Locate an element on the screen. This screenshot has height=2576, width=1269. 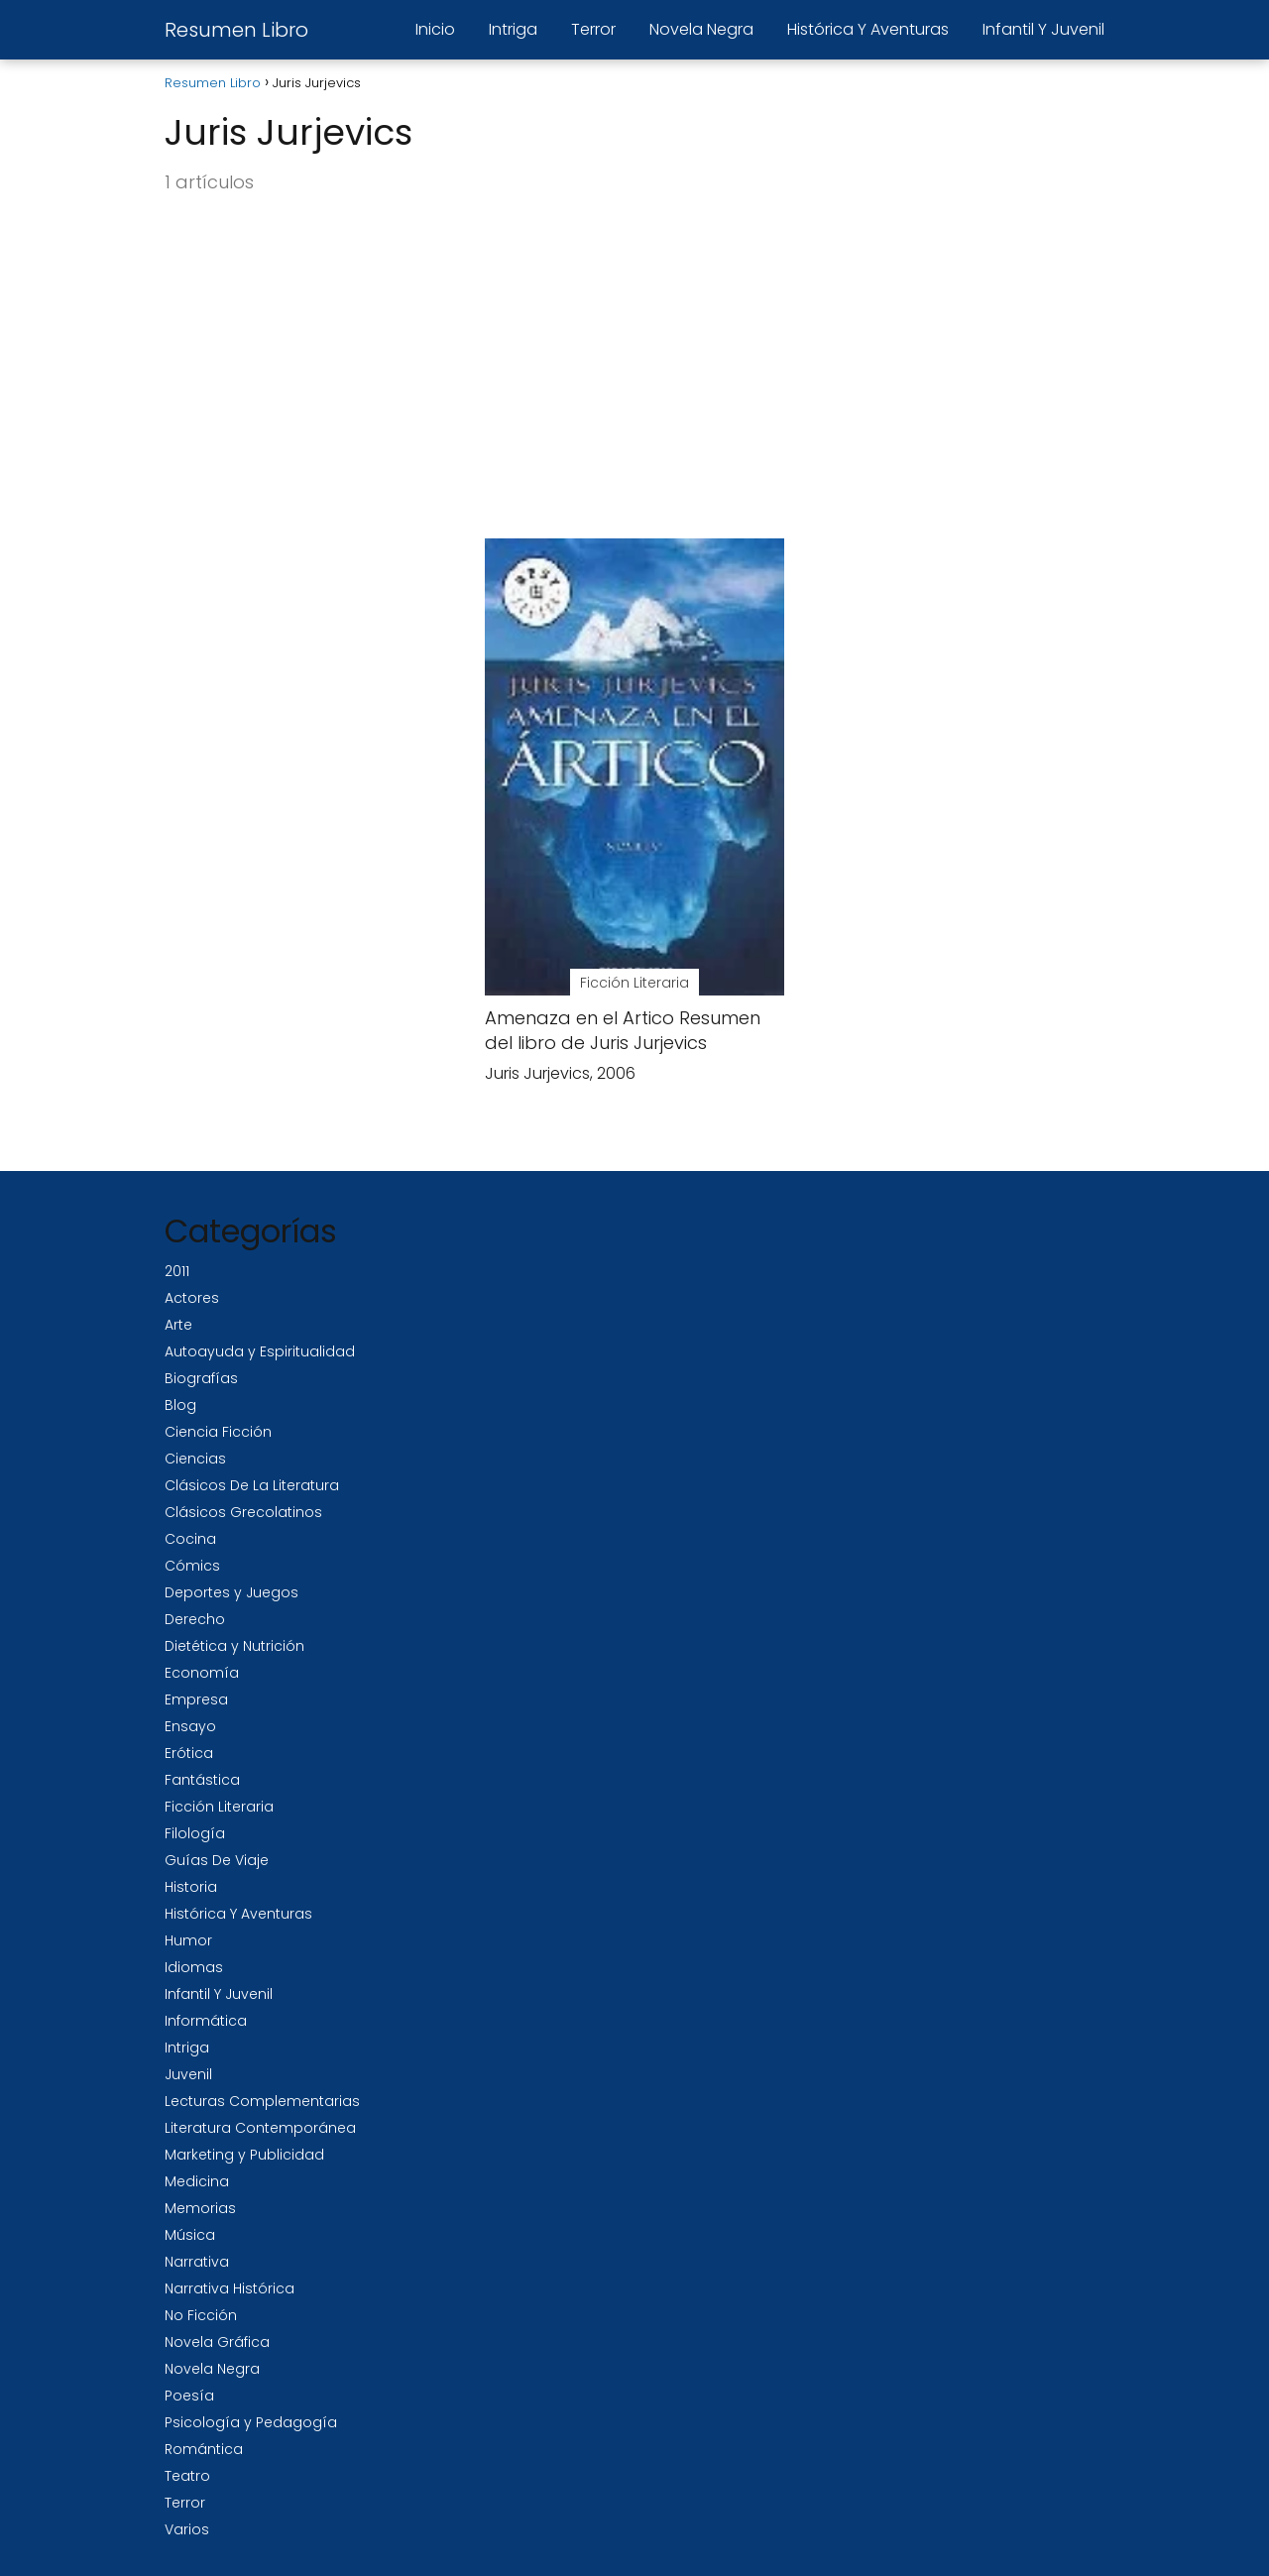
Varios is located at coordinates (187, 2529).